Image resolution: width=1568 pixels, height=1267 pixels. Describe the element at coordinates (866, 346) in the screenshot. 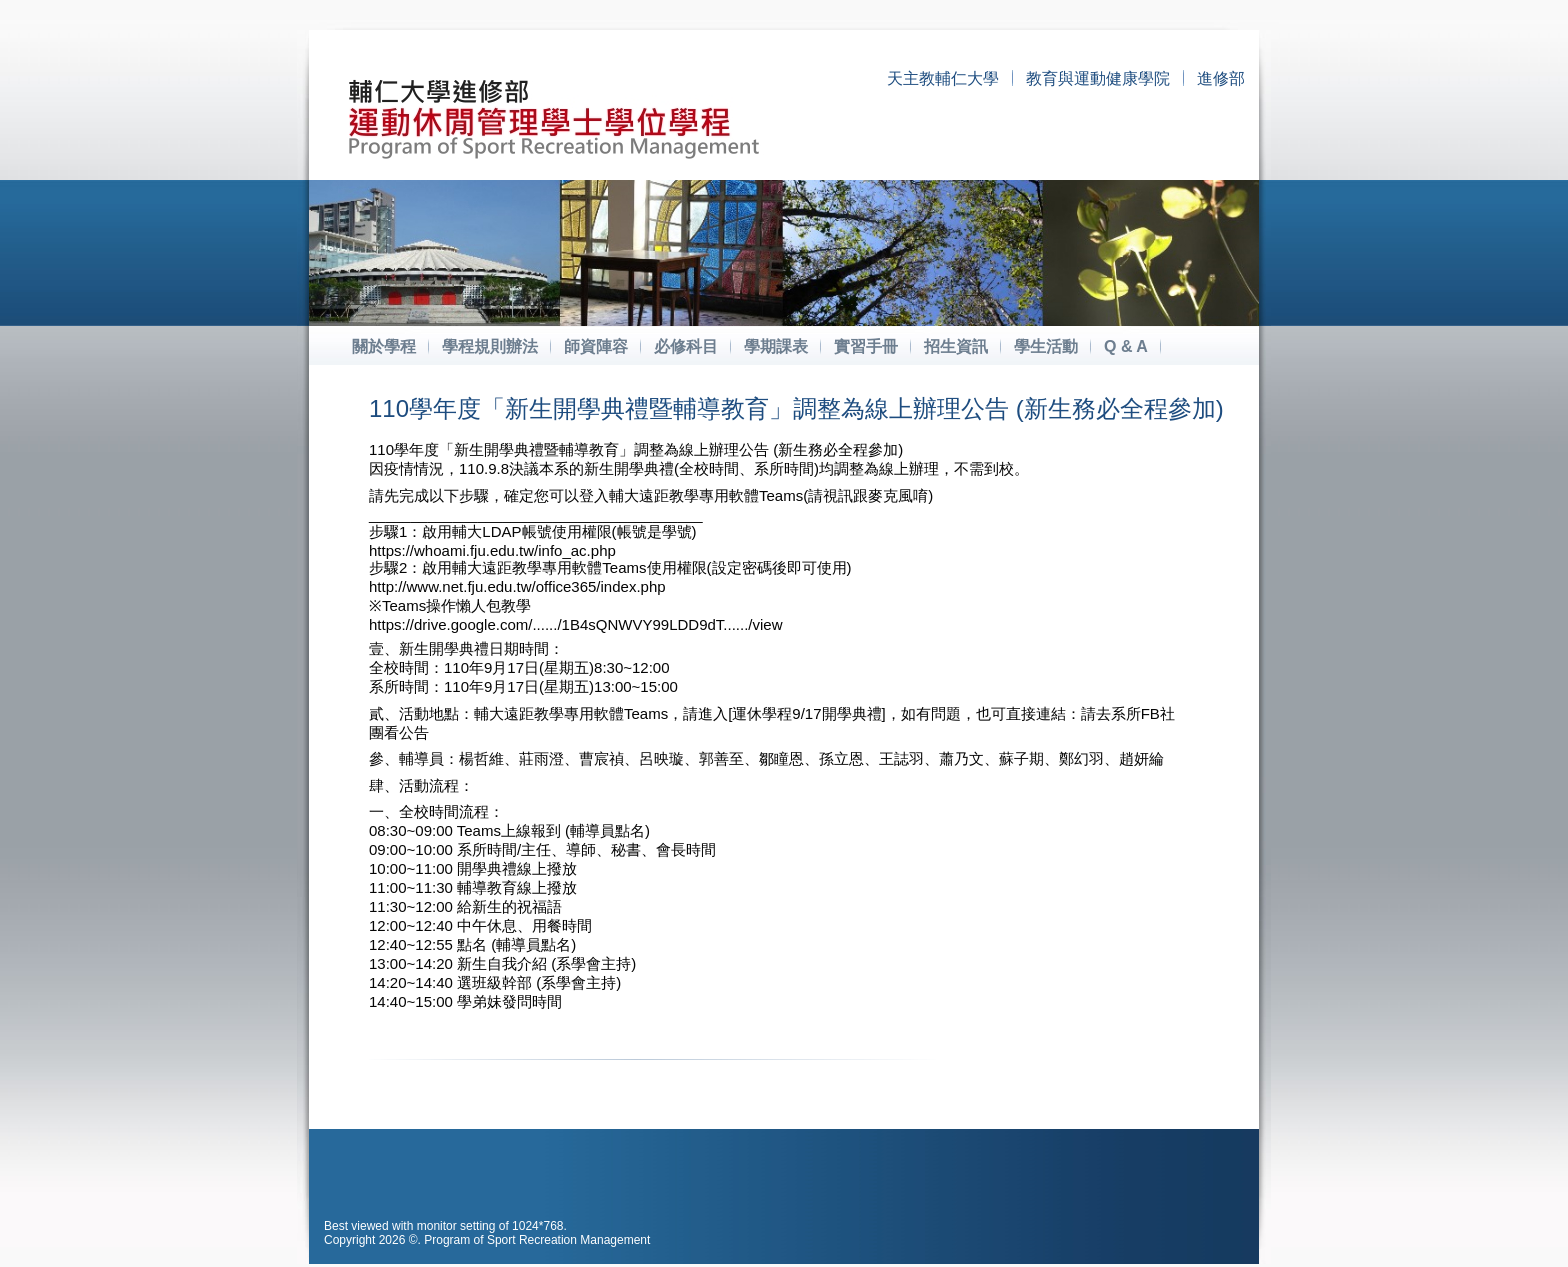

I see `實習手冊` at that location.